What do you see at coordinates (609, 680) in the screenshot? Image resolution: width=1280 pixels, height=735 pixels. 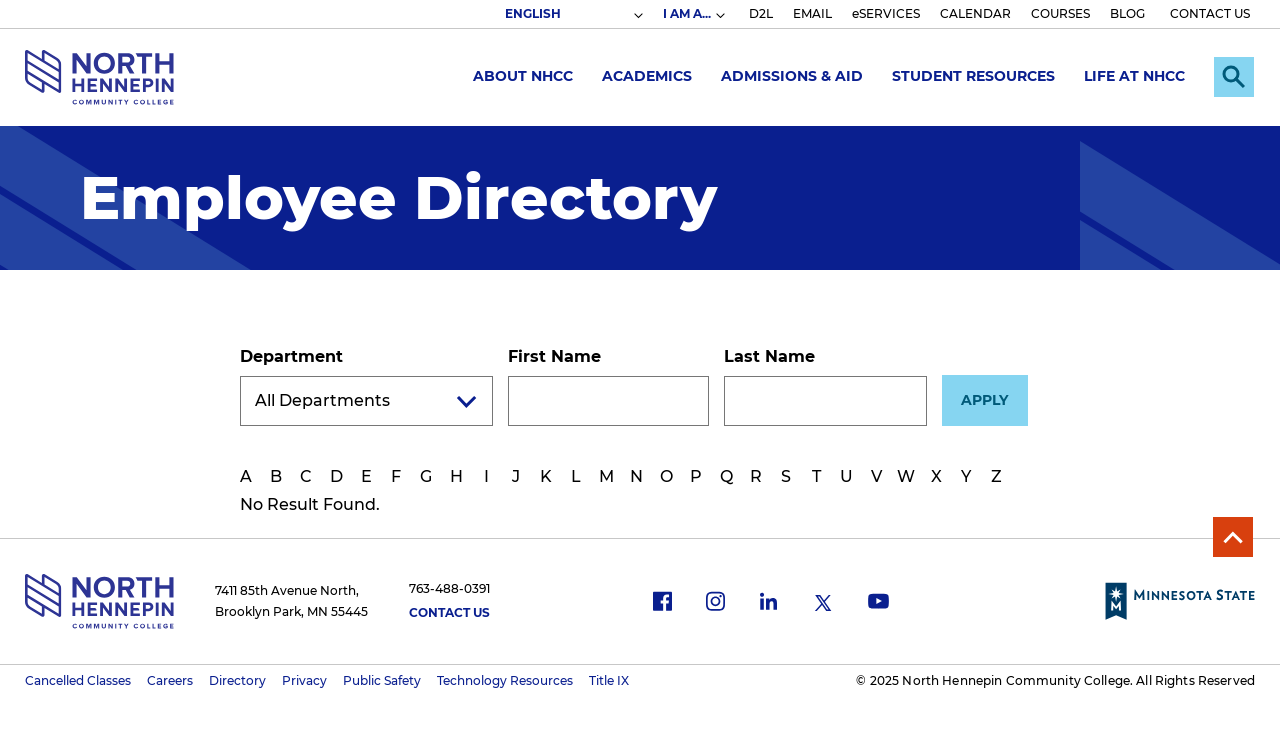 I see `Title IX` at bounding box center [609, 680].